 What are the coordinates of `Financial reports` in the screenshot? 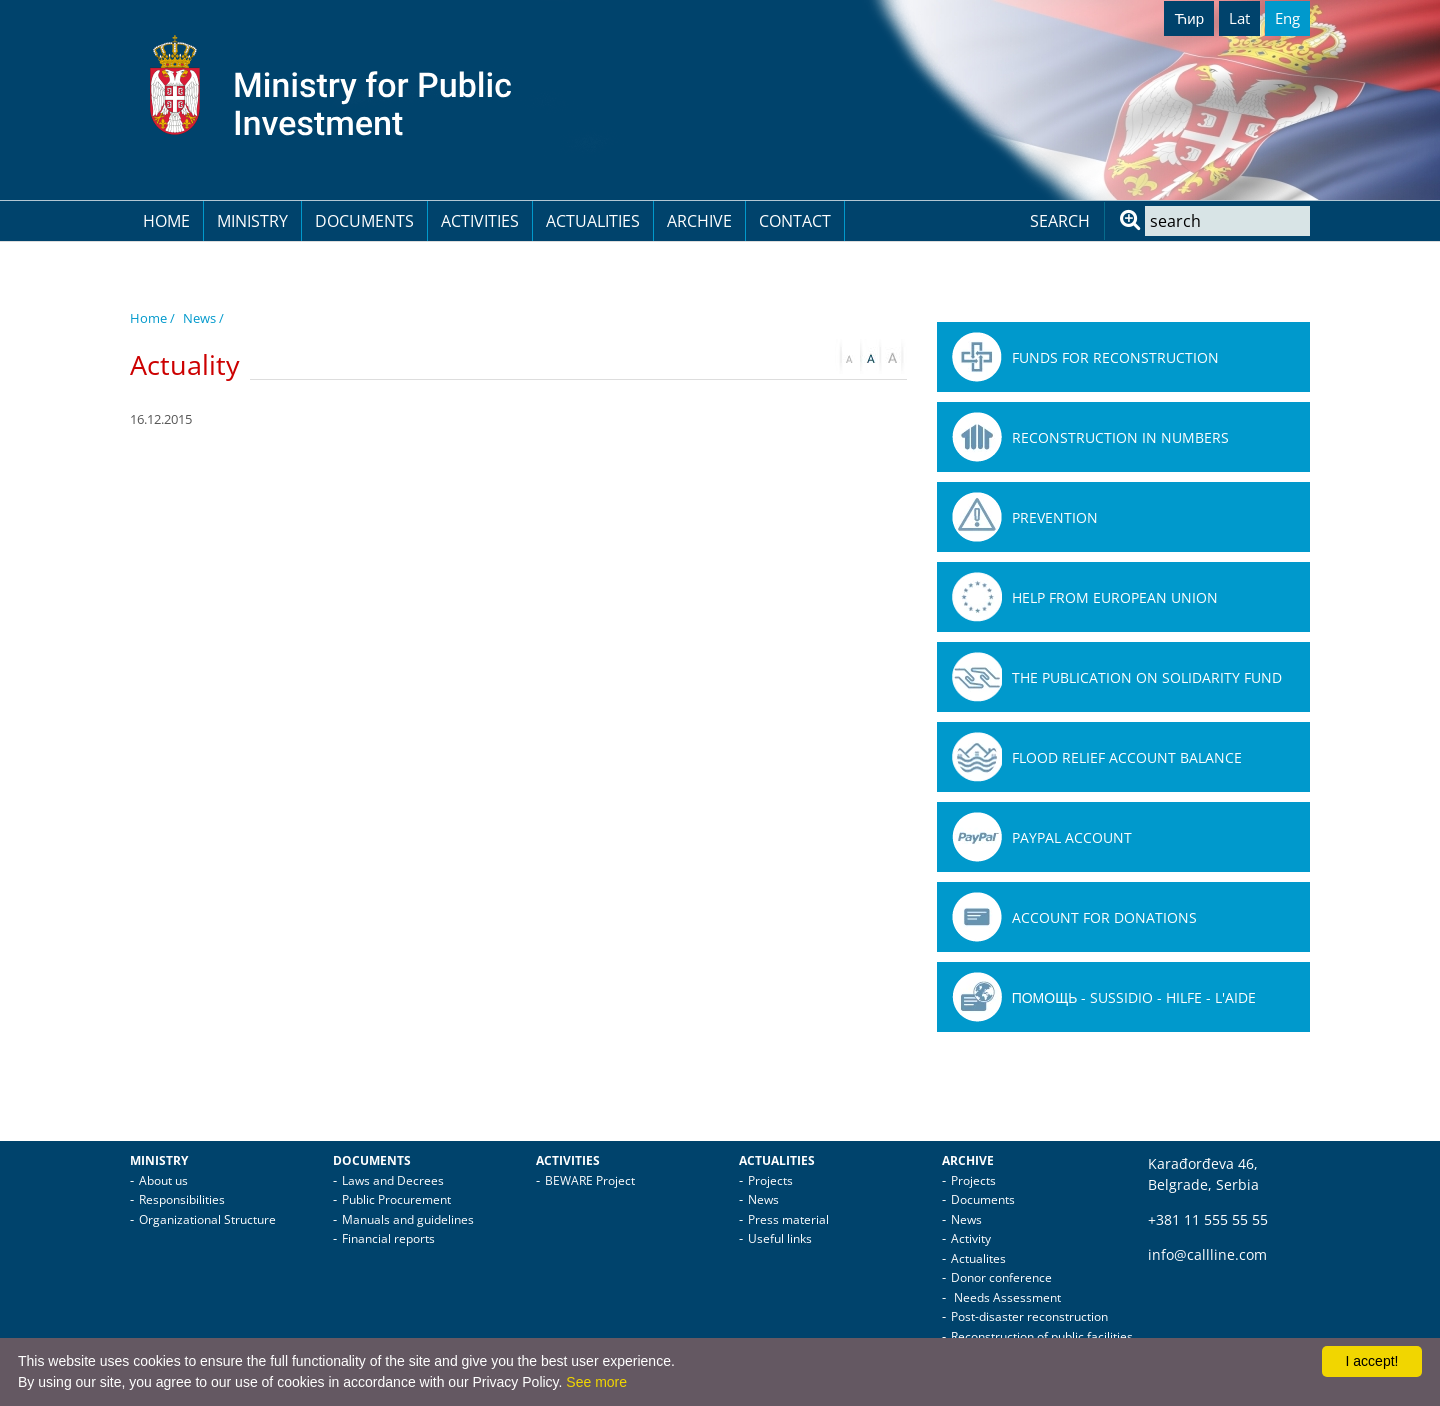 It's located at (388, 1238).